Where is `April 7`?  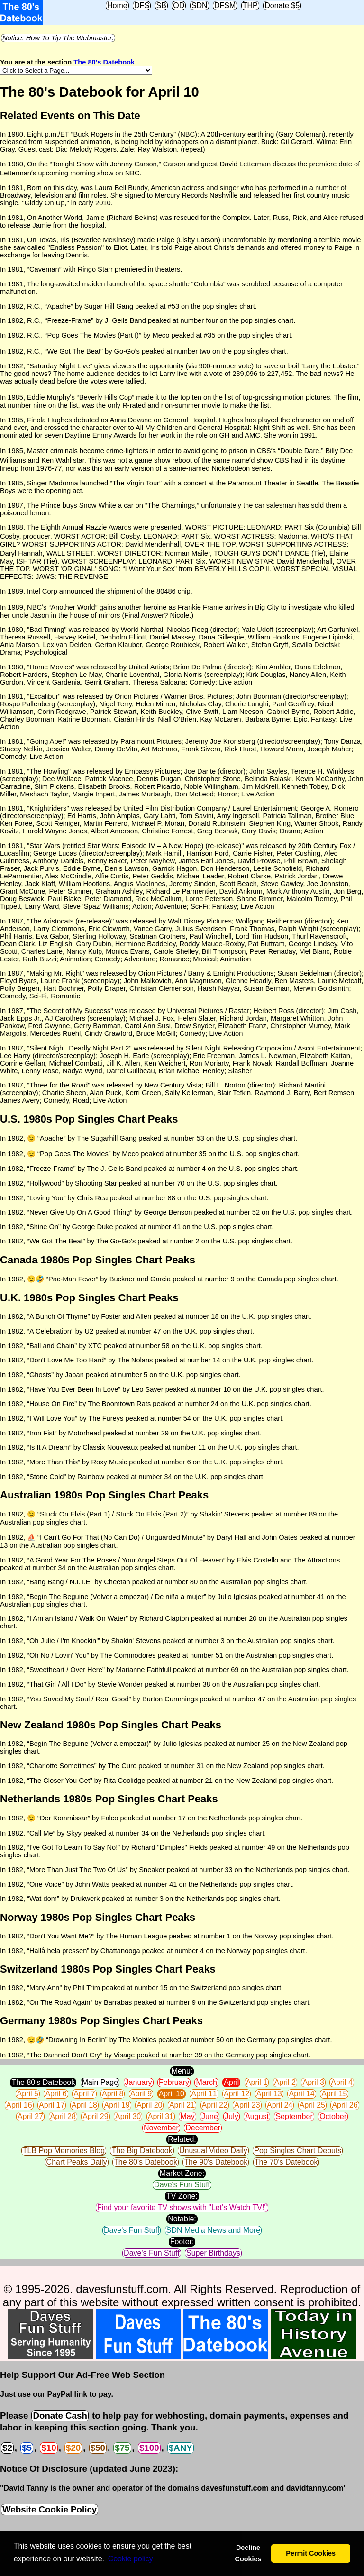
April 7 is located at coordinates (84, 2094).